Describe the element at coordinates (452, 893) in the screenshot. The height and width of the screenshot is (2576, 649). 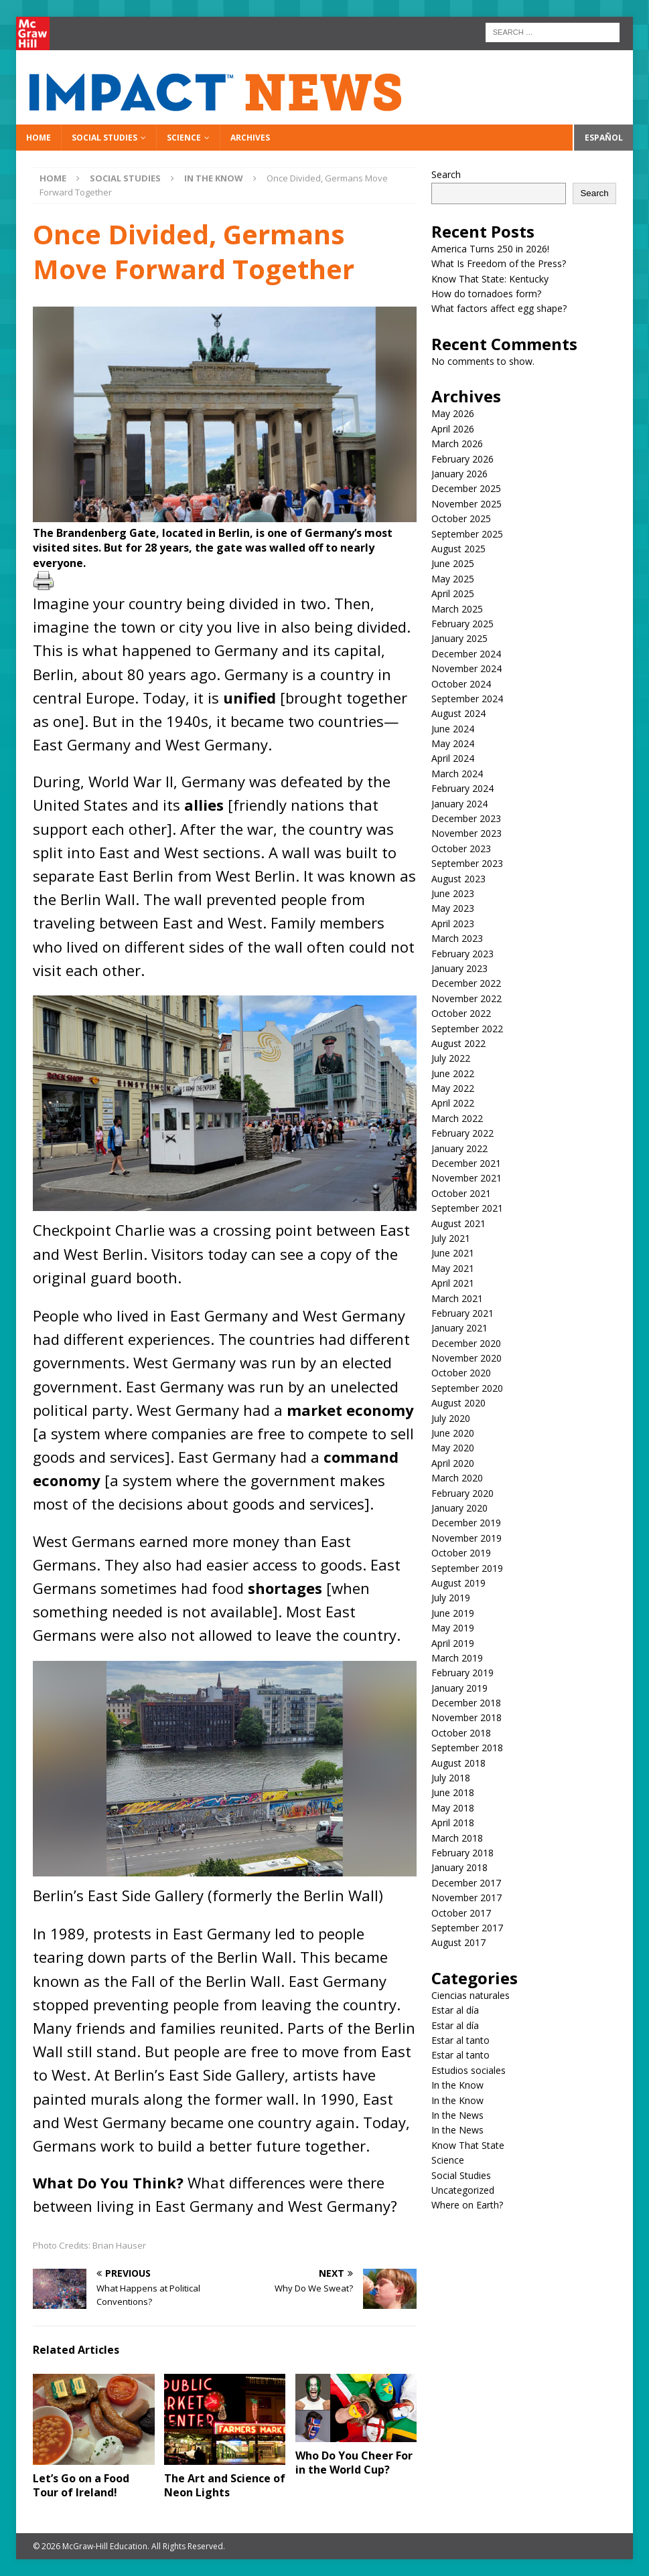
I see `June 2023` at that location.